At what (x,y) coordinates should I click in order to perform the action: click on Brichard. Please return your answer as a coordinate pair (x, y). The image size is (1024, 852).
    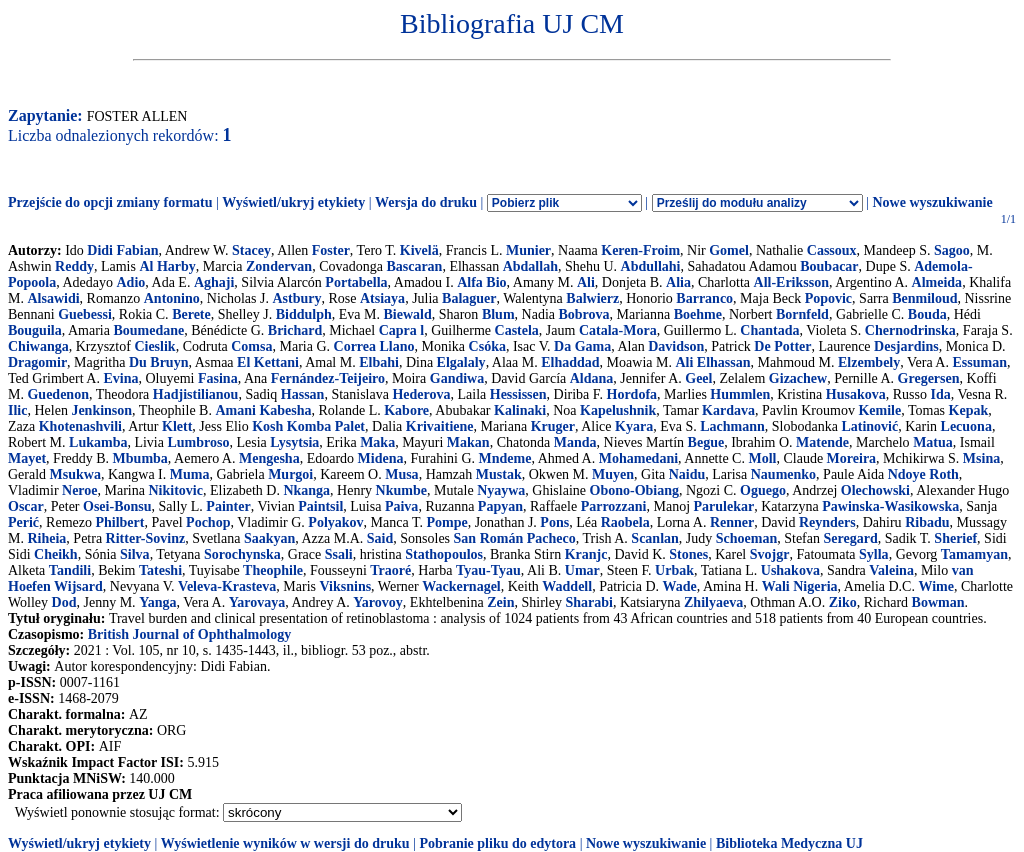
    Looking at the image, I should click on (295, 330).